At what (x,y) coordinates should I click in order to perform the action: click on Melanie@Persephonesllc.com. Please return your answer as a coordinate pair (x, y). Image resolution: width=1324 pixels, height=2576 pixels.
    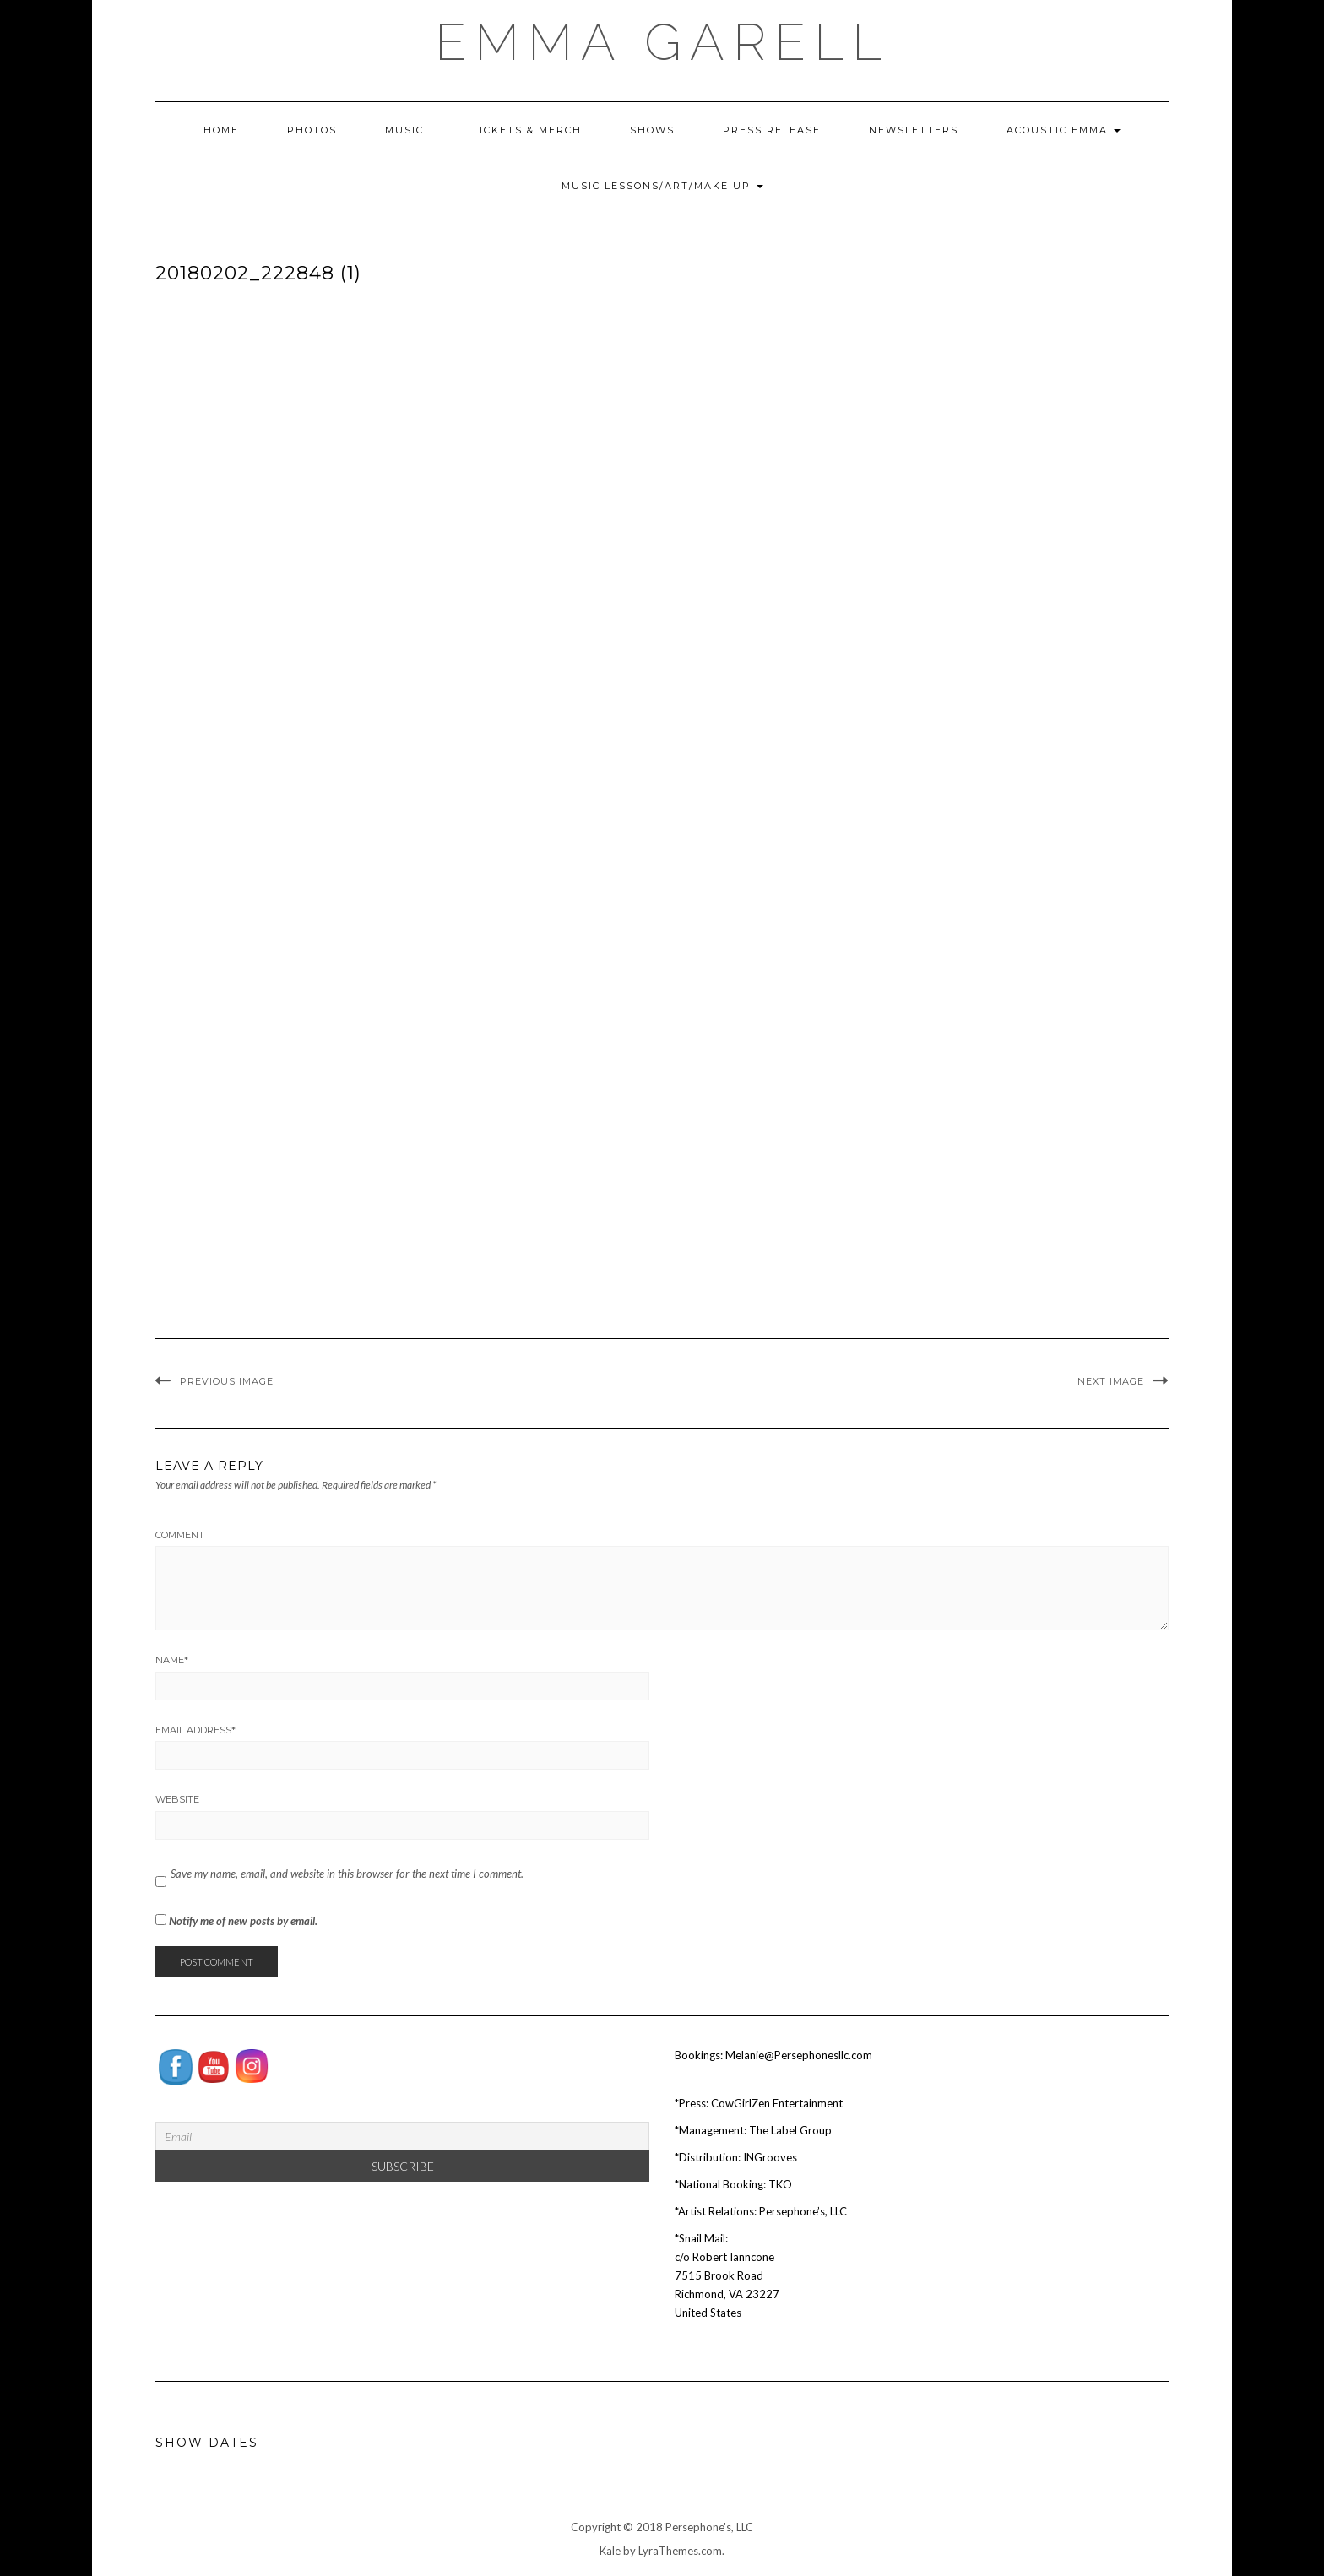
    Looking at the image, I should click on (798, 2055).